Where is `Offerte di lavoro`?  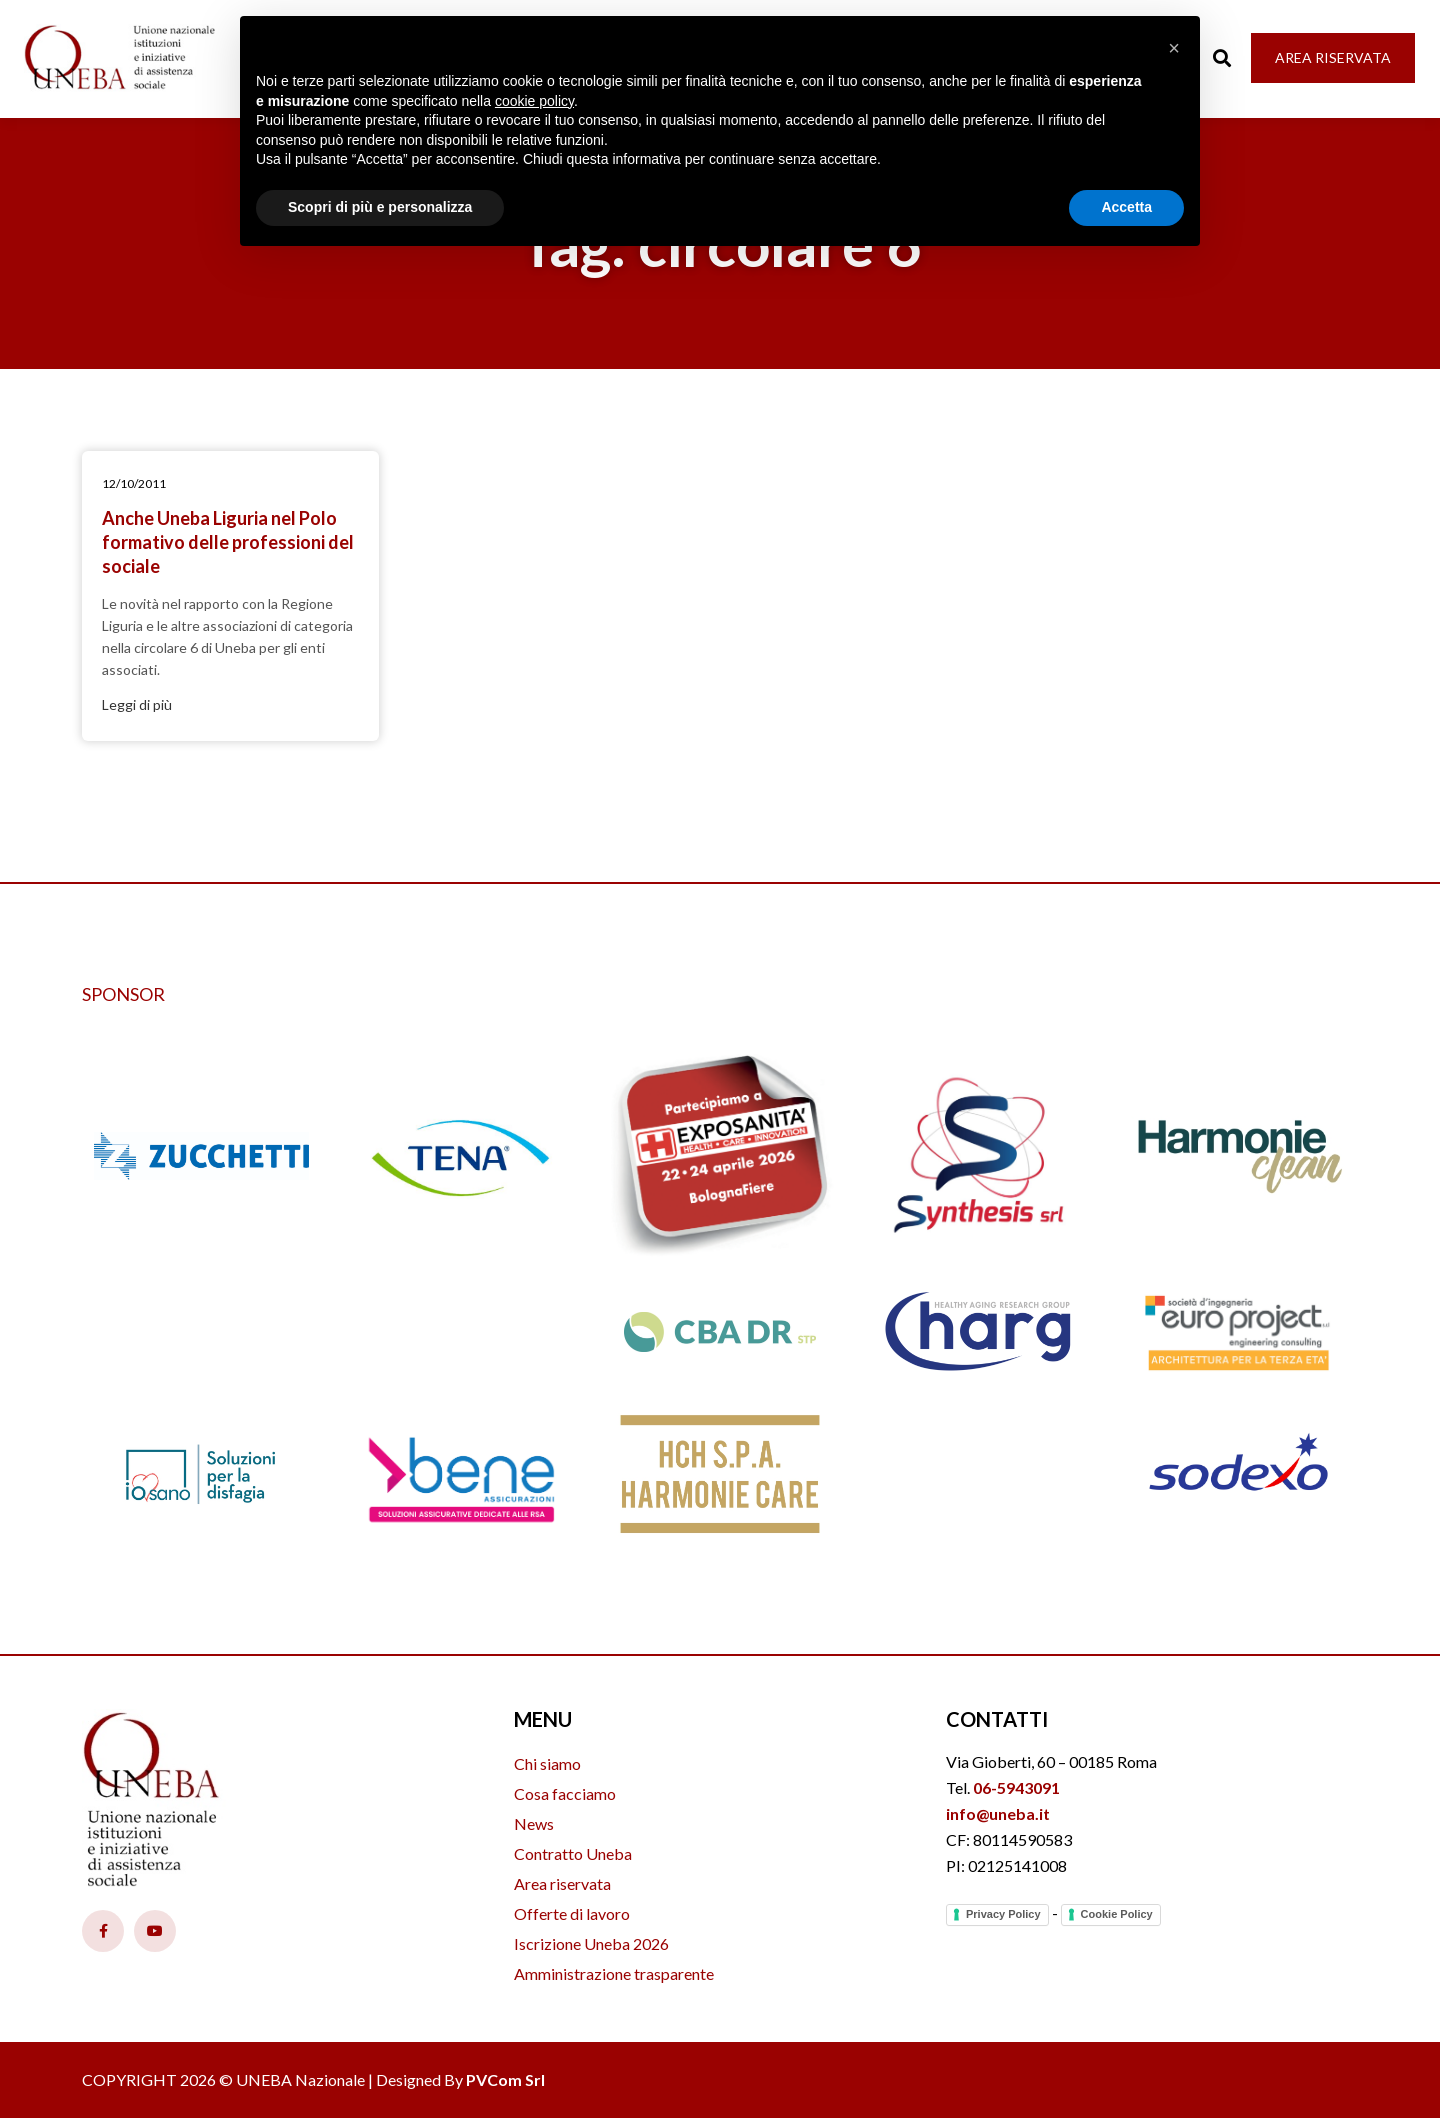
Offerte di lavoro is located at coordinates (572, 1913).